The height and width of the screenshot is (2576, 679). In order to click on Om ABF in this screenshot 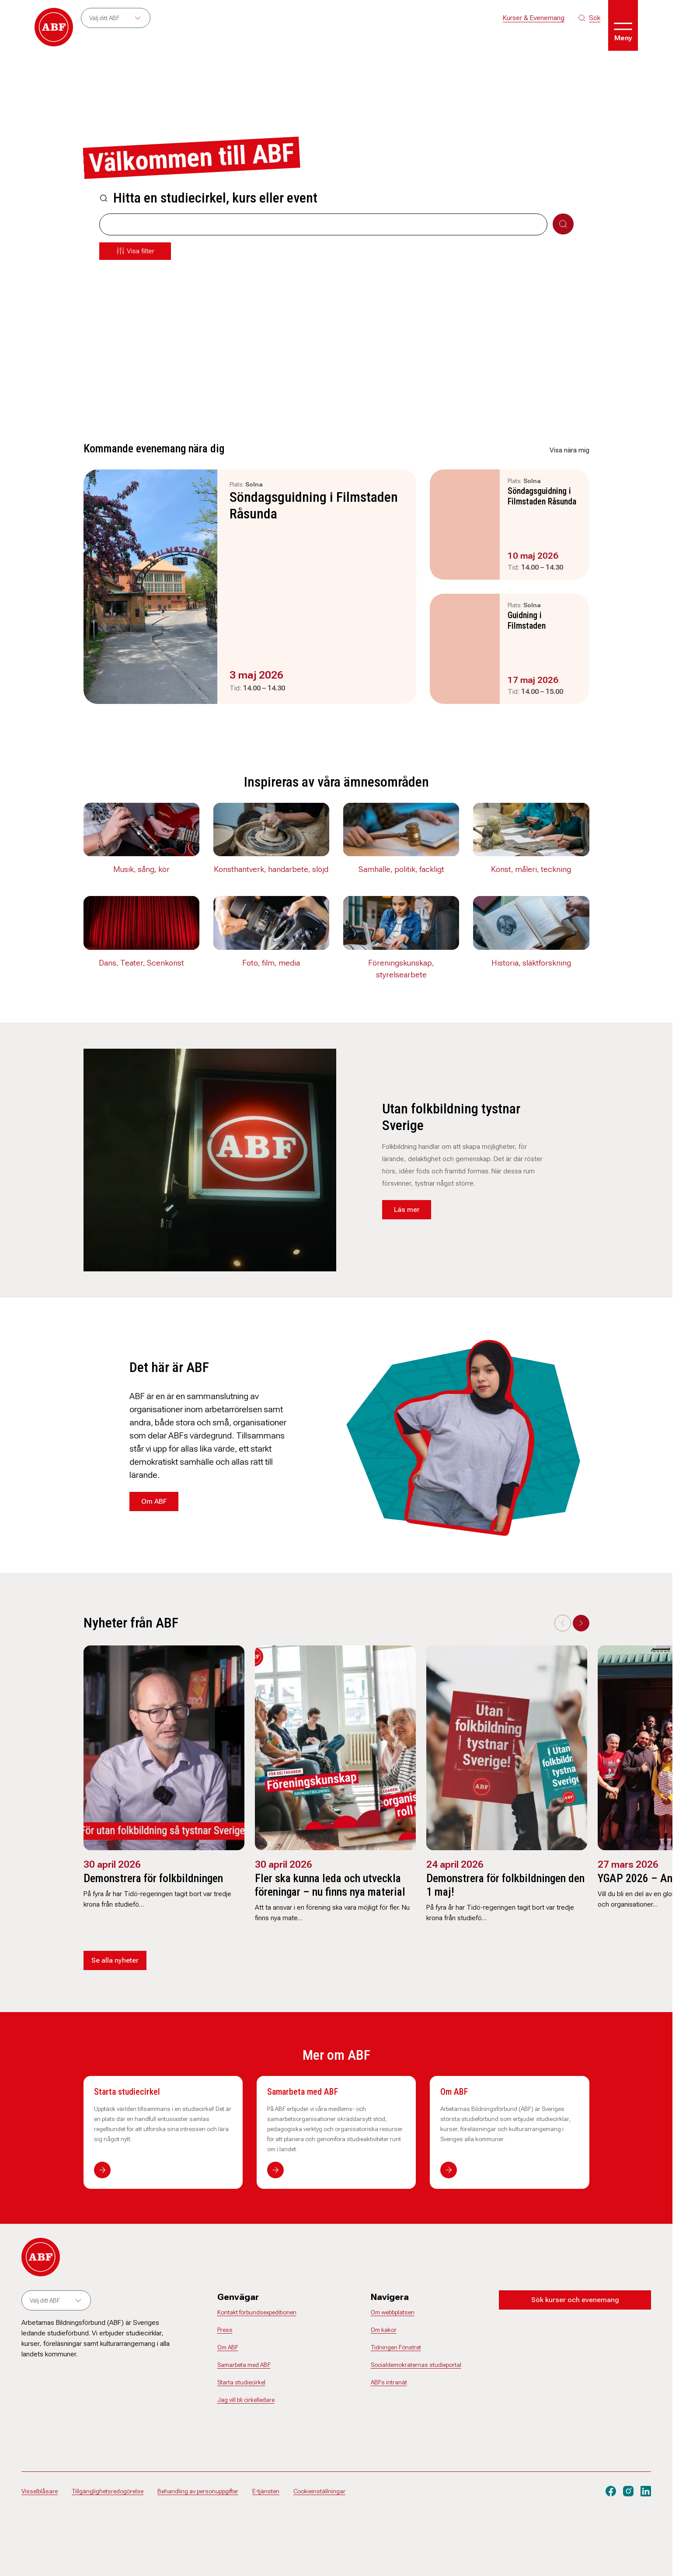, I will do `click(154, 1501)`.